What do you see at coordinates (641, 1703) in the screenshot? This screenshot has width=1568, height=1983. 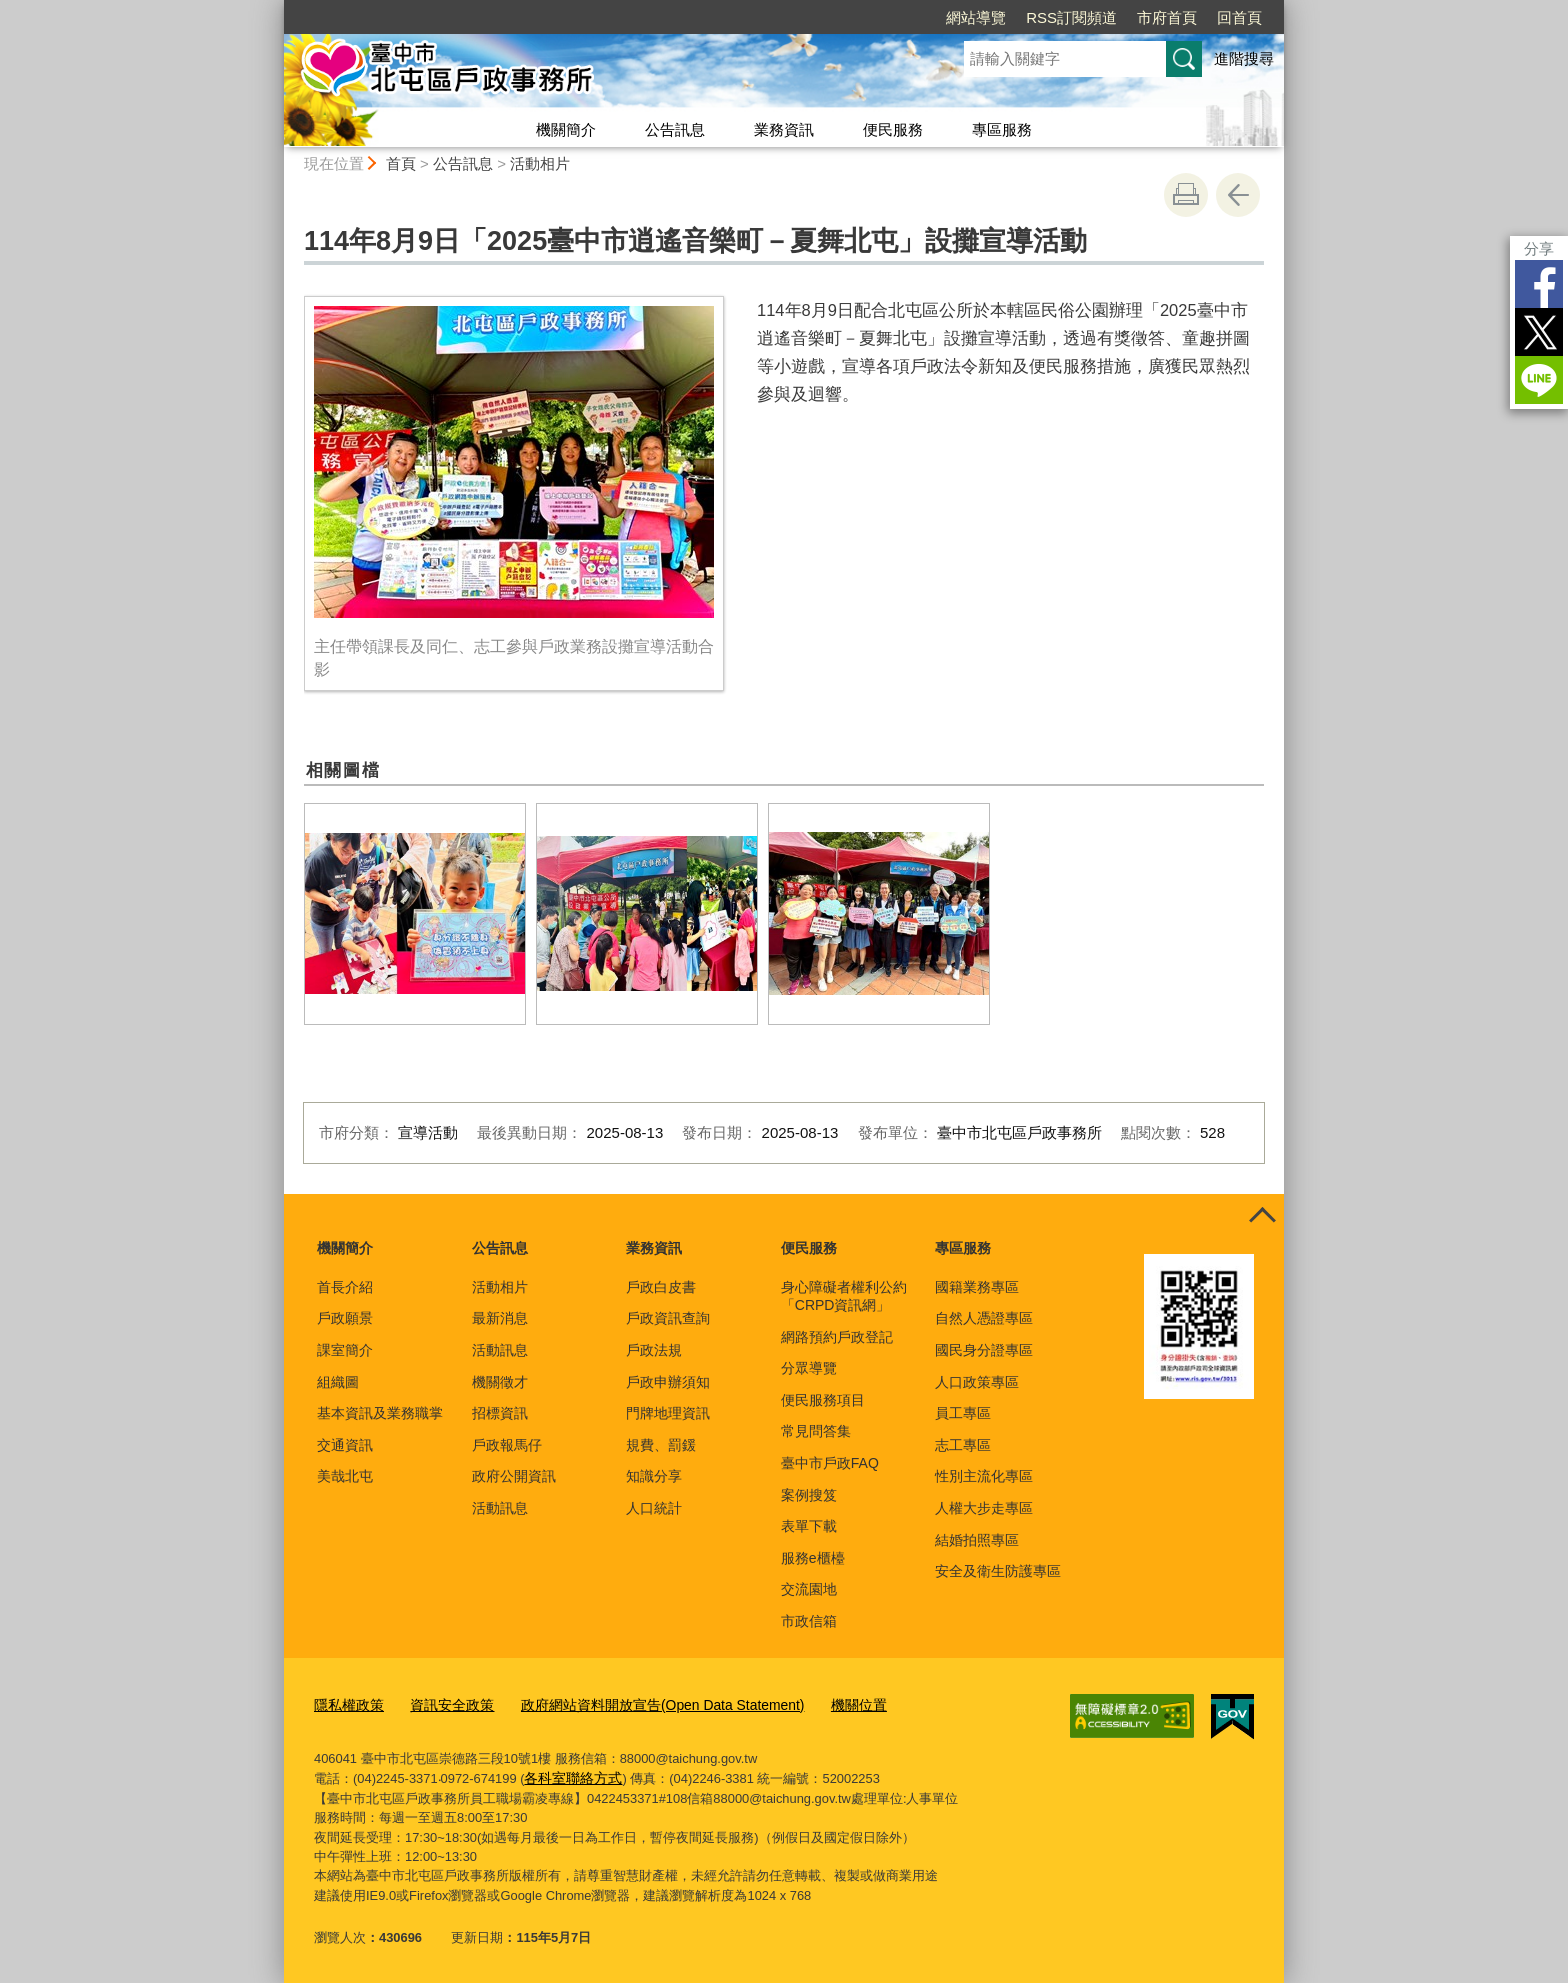 I see `政府網站資料開放宣告(Open Data Statement)` at bounding box center [641, 1703].